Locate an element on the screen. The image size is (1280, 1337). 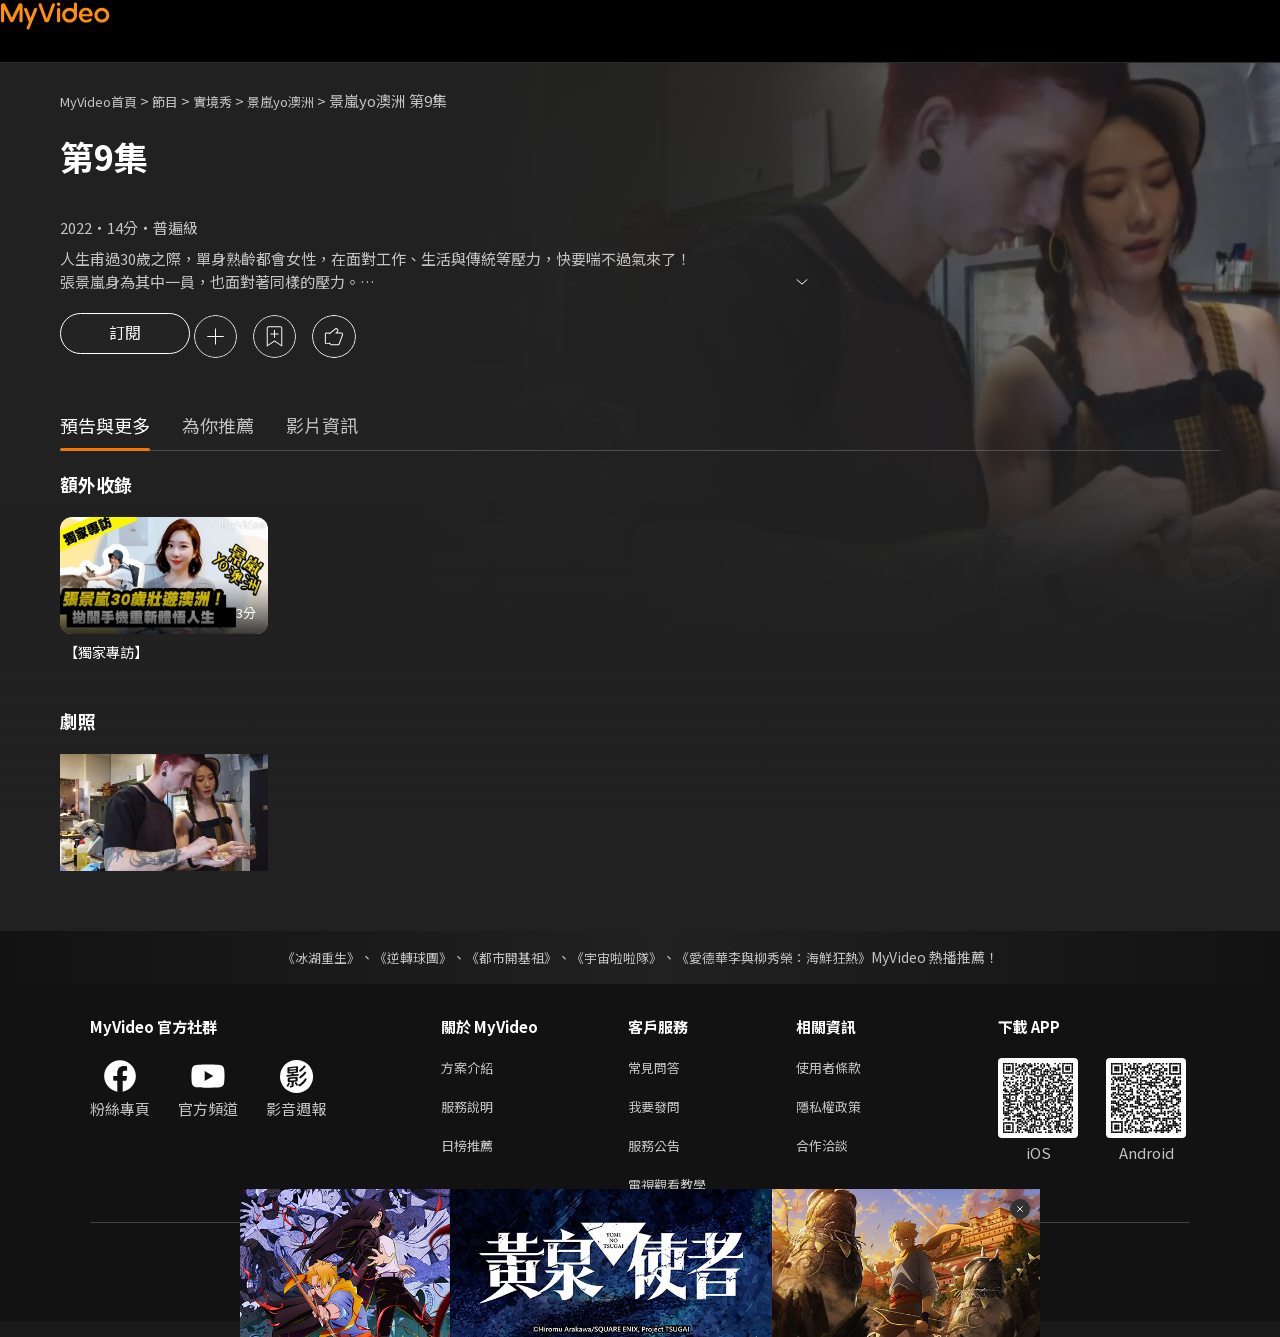
常見問答 is located at coordinates (658, 1072).